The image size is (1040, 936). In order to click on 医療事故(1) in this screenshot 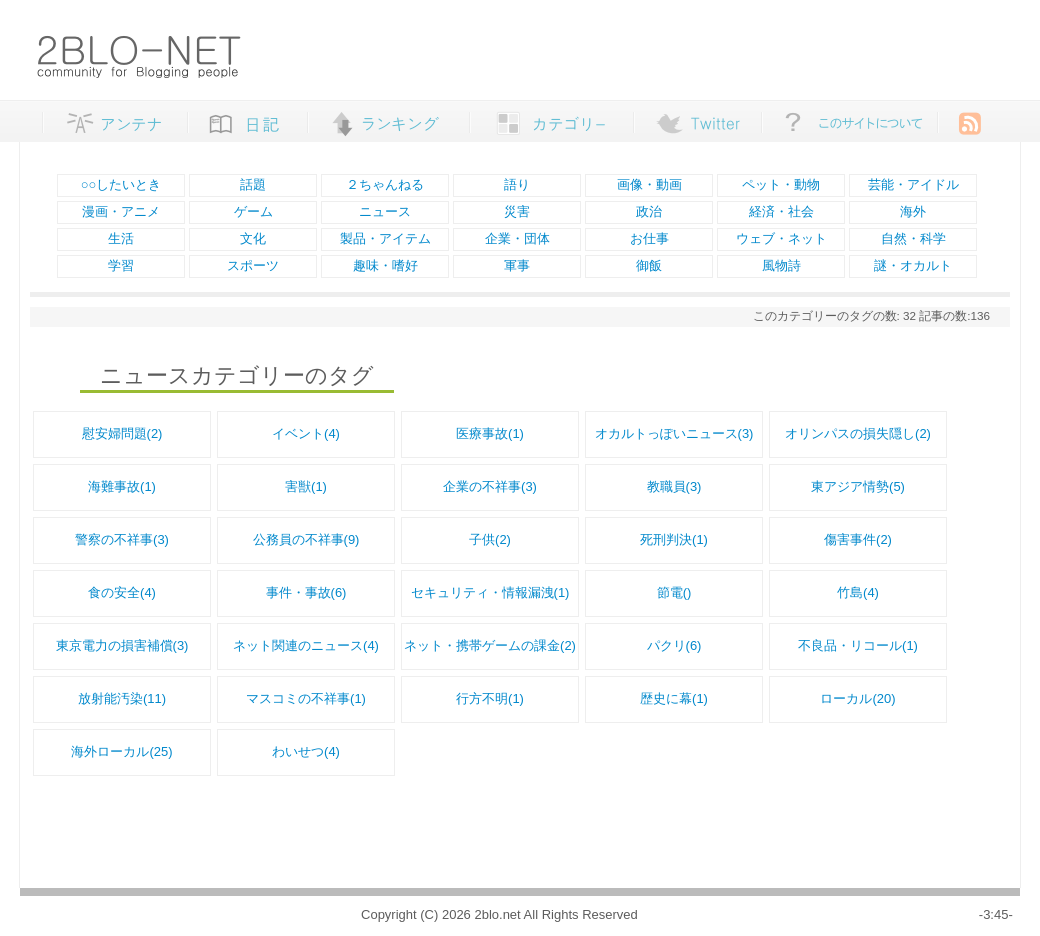, I will do `click(490, 433)`.